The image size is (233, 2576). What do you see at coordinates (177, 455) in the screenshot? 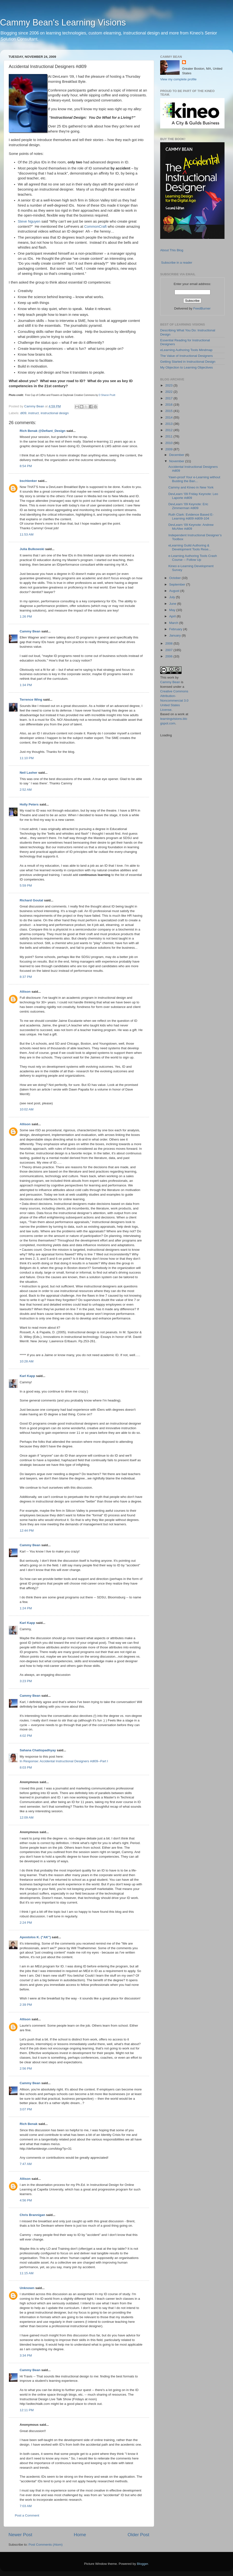
I see `December` at bounding box center [177, 455].